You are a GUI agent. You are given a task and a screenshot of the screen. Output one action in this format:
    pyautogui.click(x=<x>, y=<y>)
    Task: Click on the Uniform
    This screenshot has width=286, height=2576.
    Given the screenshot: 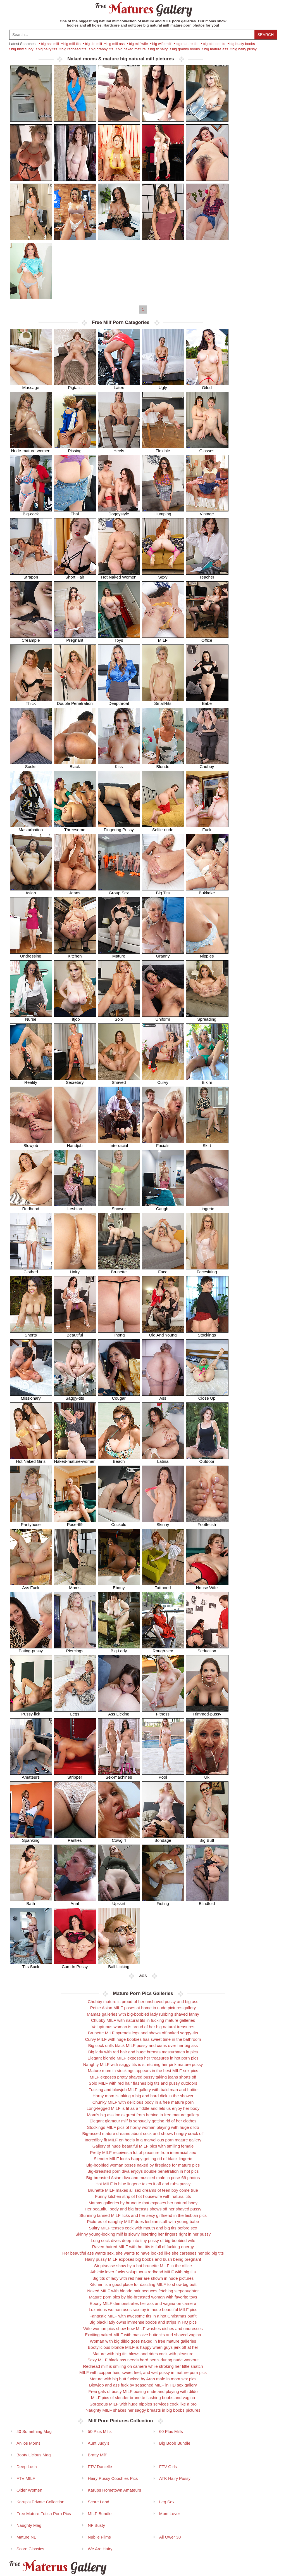 What is the action you would take?
    pyautogui.click(x=163, y=1017)
    